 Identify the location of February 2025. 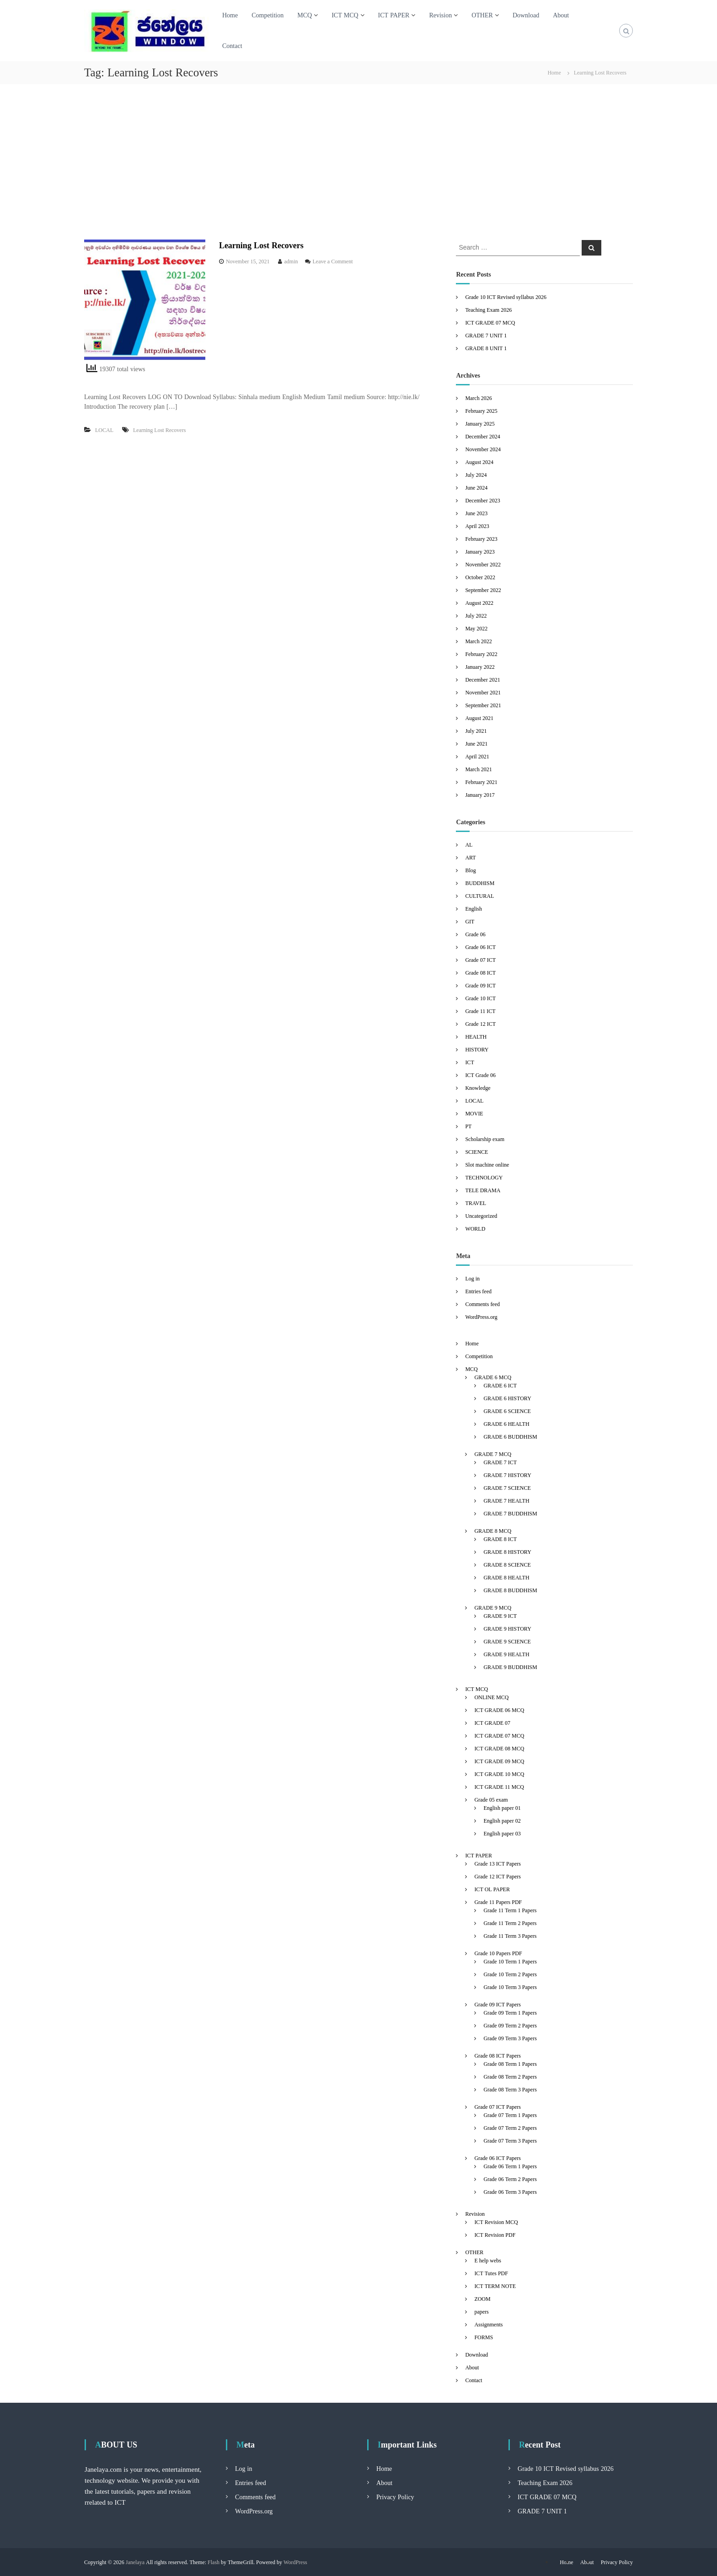
(481, 410).